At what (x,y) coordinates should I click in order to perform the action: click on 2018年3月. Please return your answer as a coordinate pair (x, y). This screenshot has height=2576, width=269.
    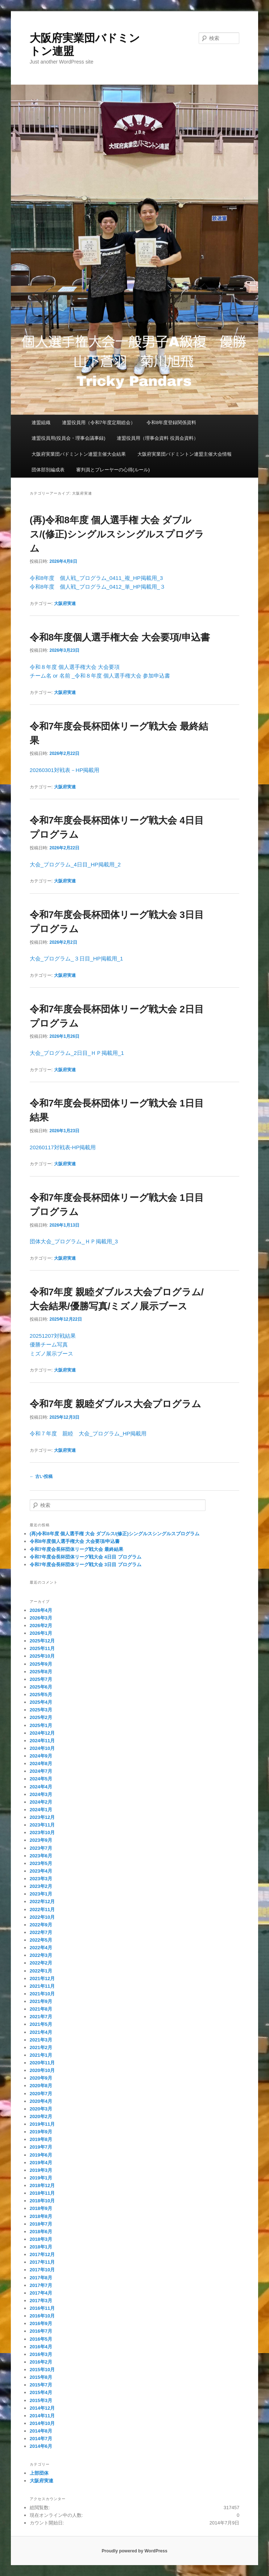
    Looking at the image, I should click on (41, 2239).